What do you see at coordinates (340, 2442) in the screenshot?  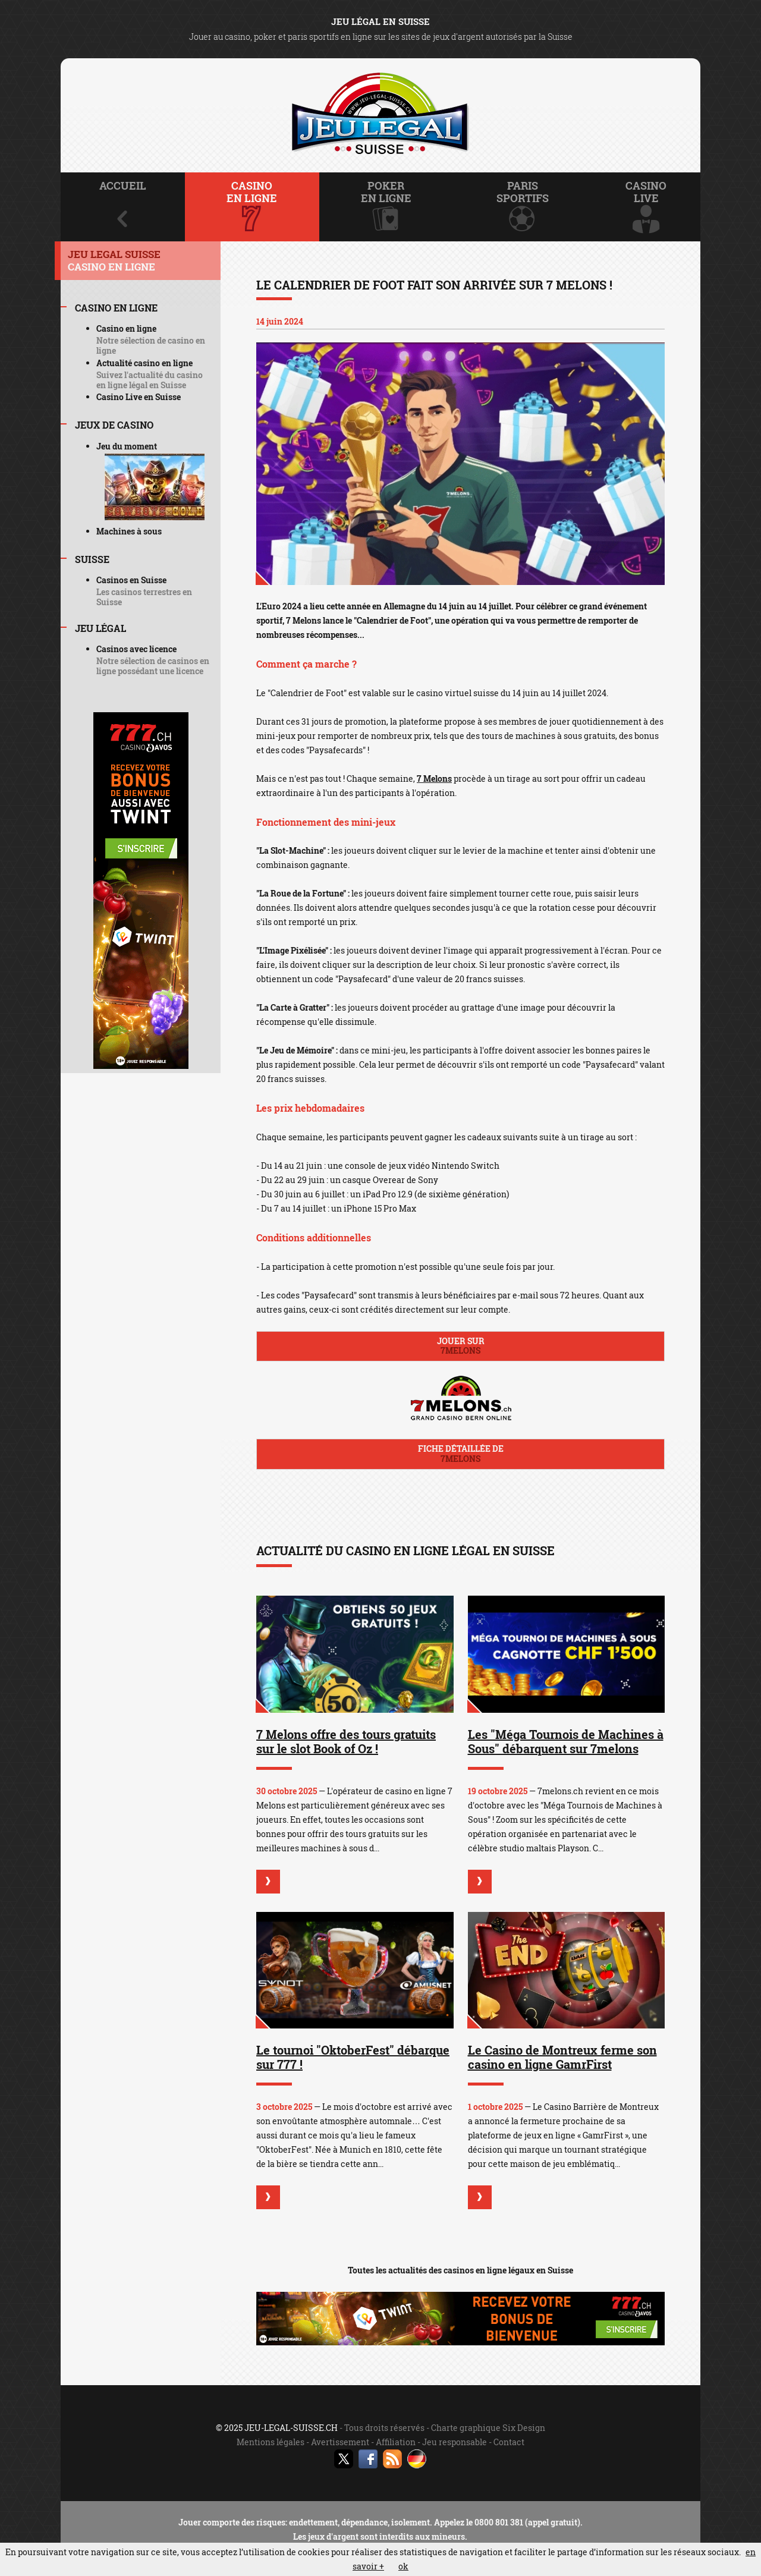 I see `Avertissement` at bounding box center [340, 2442].